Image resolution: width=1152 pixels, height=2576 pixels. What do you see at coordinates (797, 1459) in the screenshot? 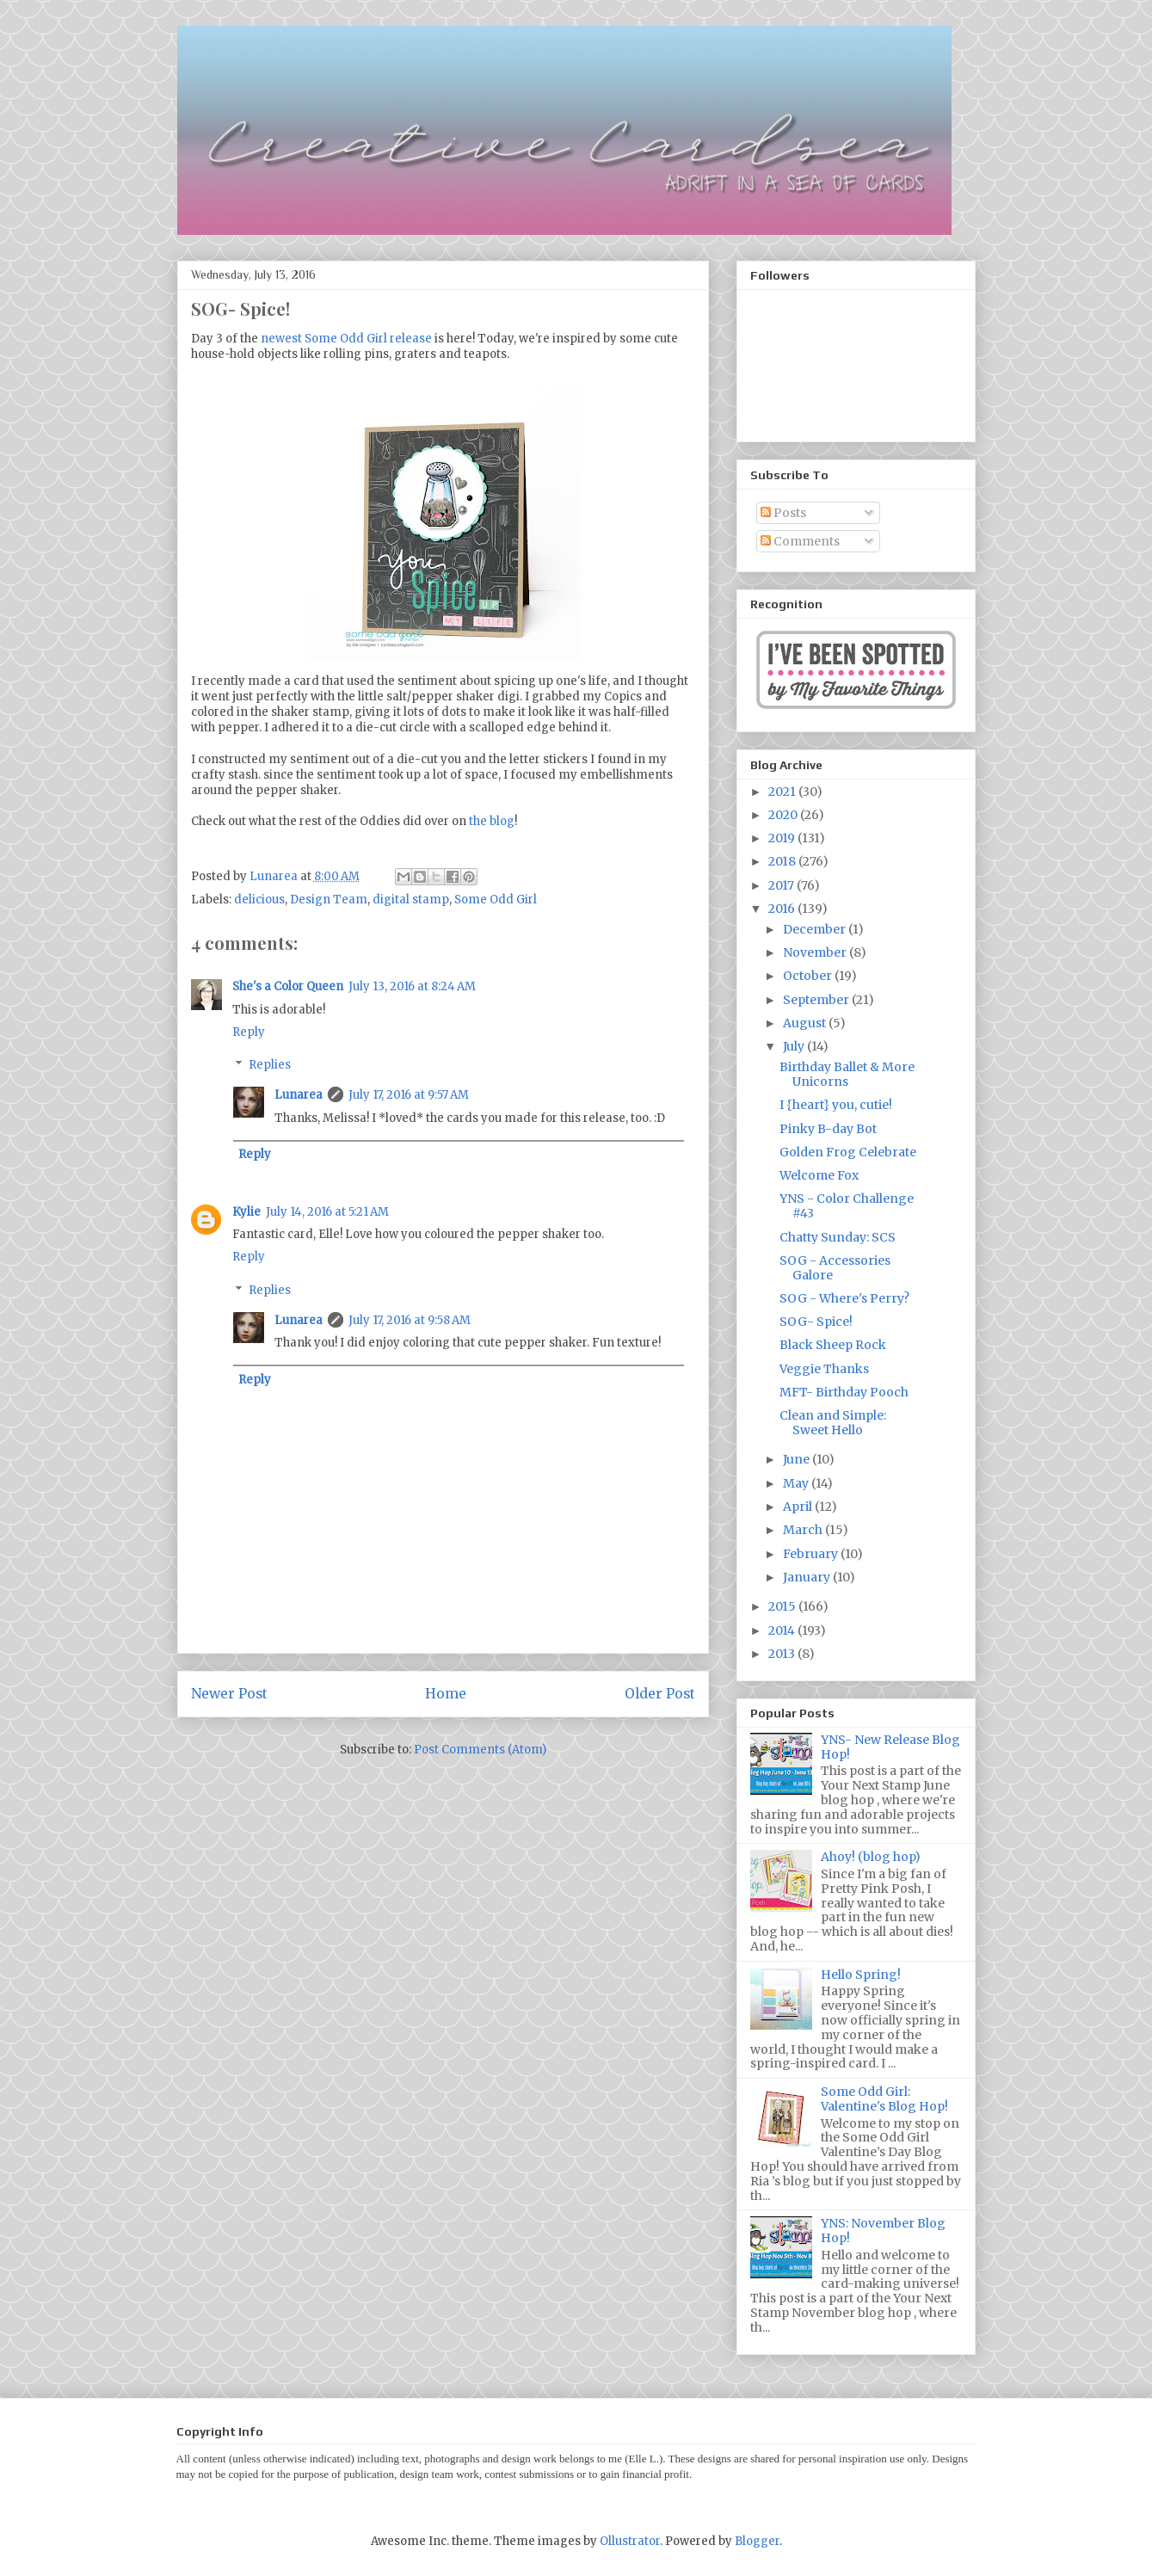
I see `June` at bounding box center [797, 1459].